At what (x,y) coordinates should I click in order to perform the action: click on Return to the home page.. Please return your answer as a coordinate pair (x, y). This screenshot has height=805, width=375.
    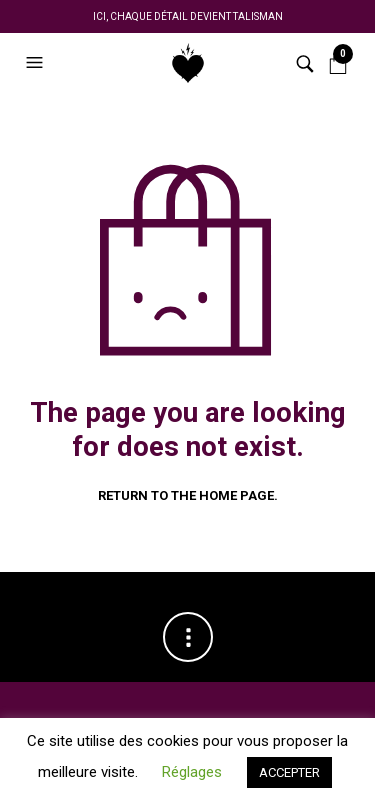
    Looking at the image, I should click on (188, 495).